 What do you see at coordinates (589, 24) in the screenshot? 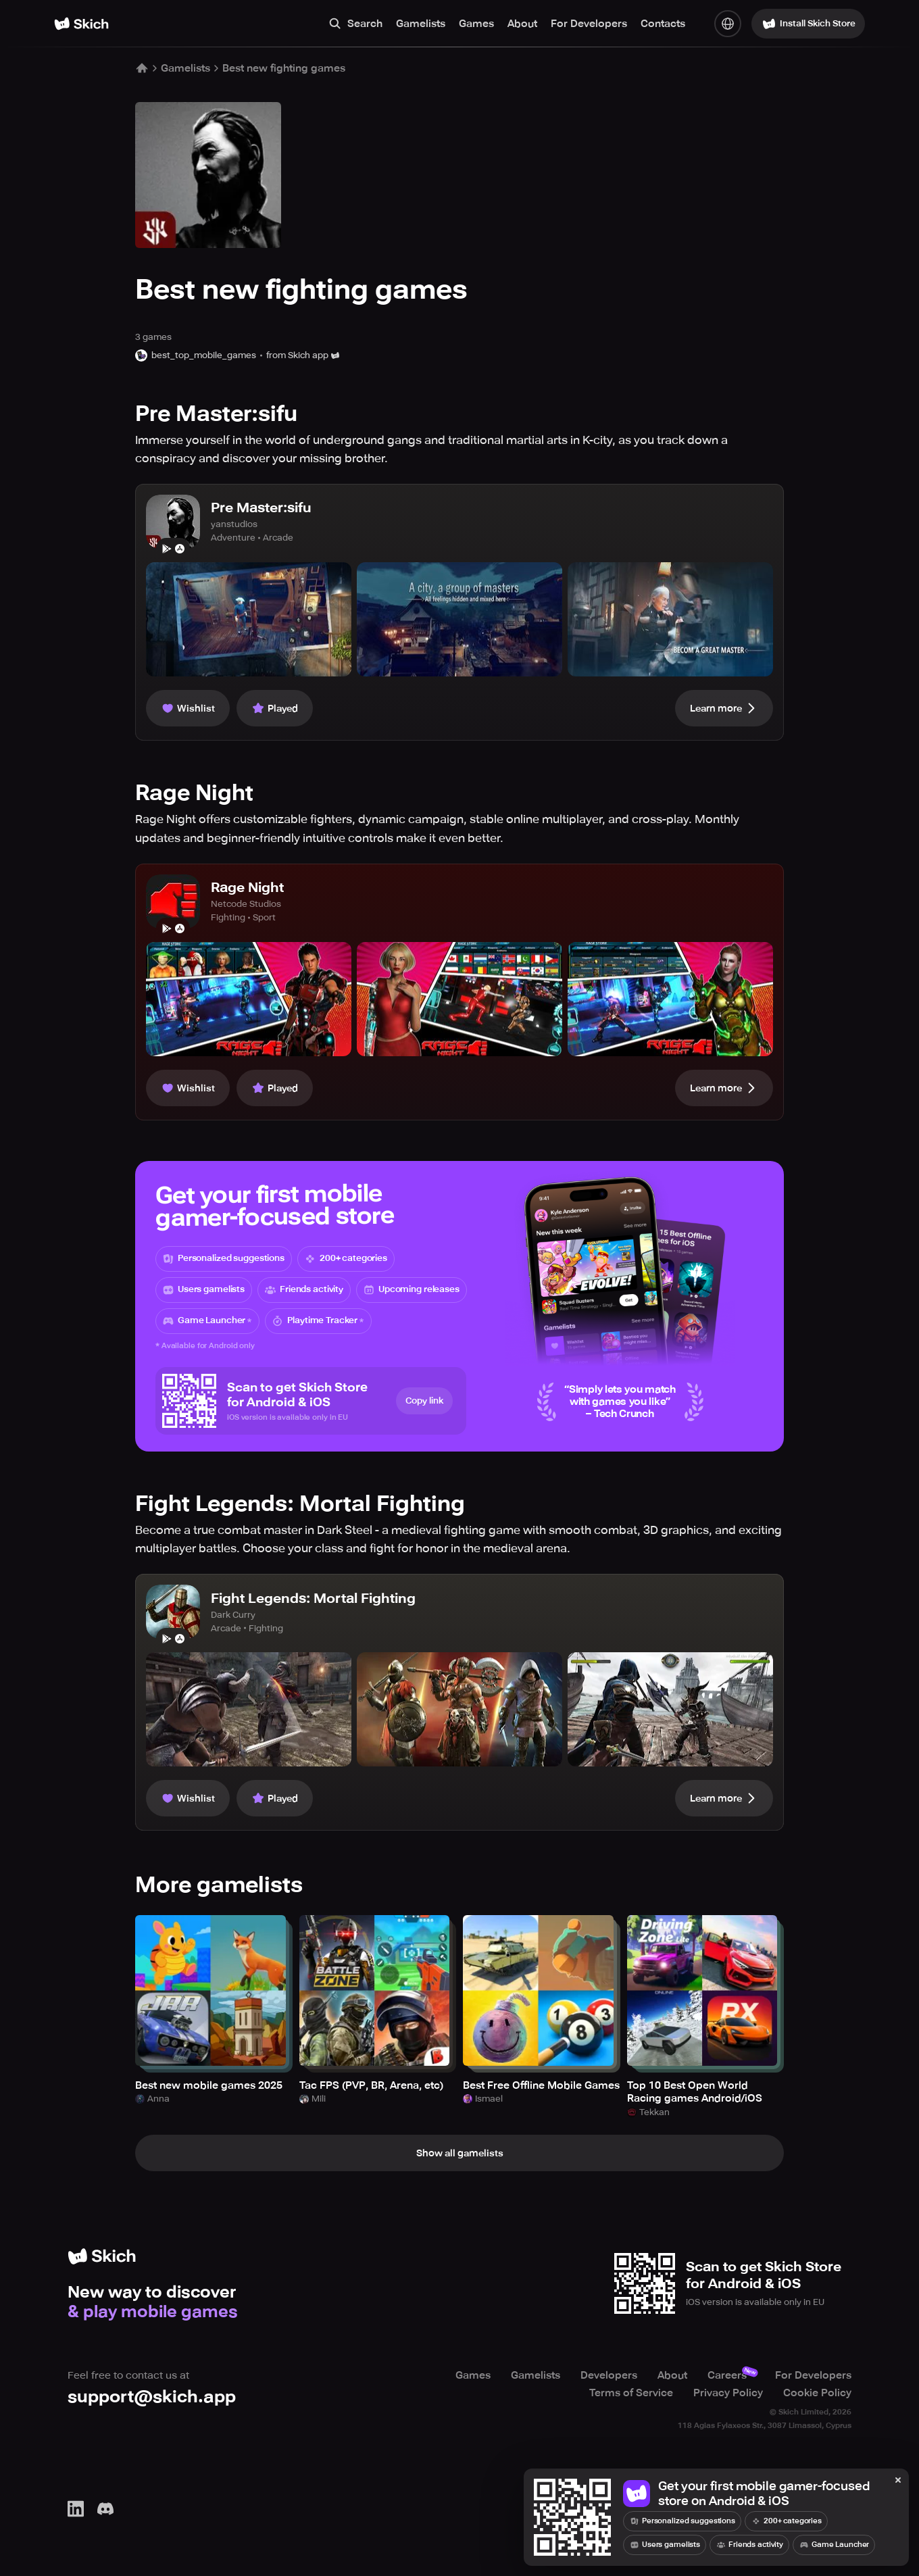
I see `For Developers` at bounding box center [589, 24].